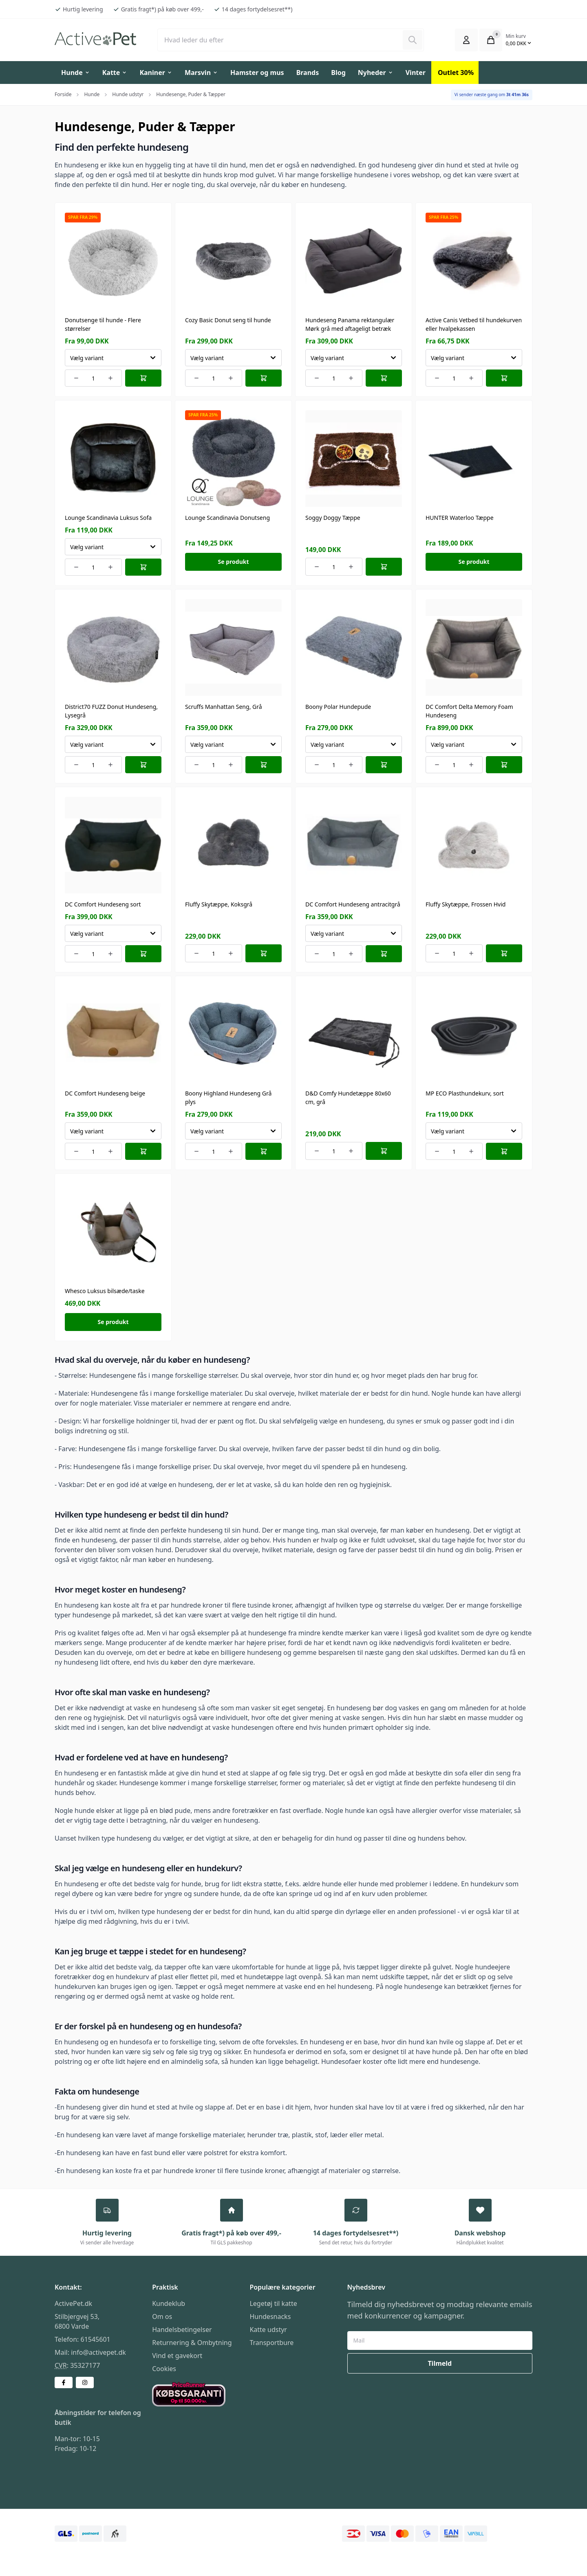 This screenshot has width=587, height=2576. What do you see at coordinates (348, 1097) in the screenshot?
I see `D&D Comfy Hundetæppe 80x60 cm, grå` at bounding box center [348, 1097].